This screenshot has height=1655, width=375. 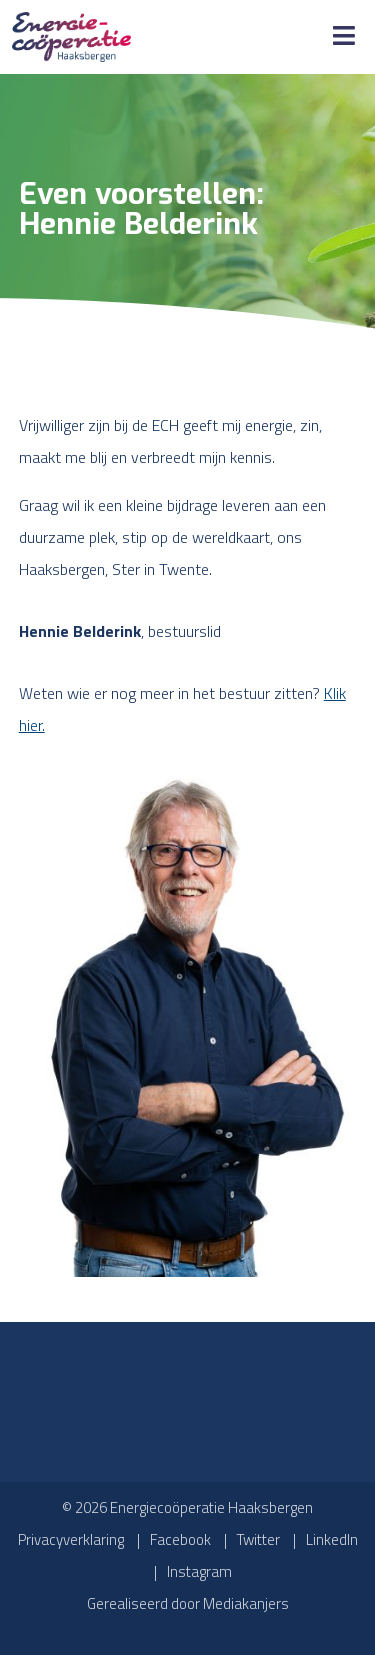 What do you see at coordinates (332, 1539) in the screenshot?
I see `LinkedIn` at bounding box center [332, 1539].